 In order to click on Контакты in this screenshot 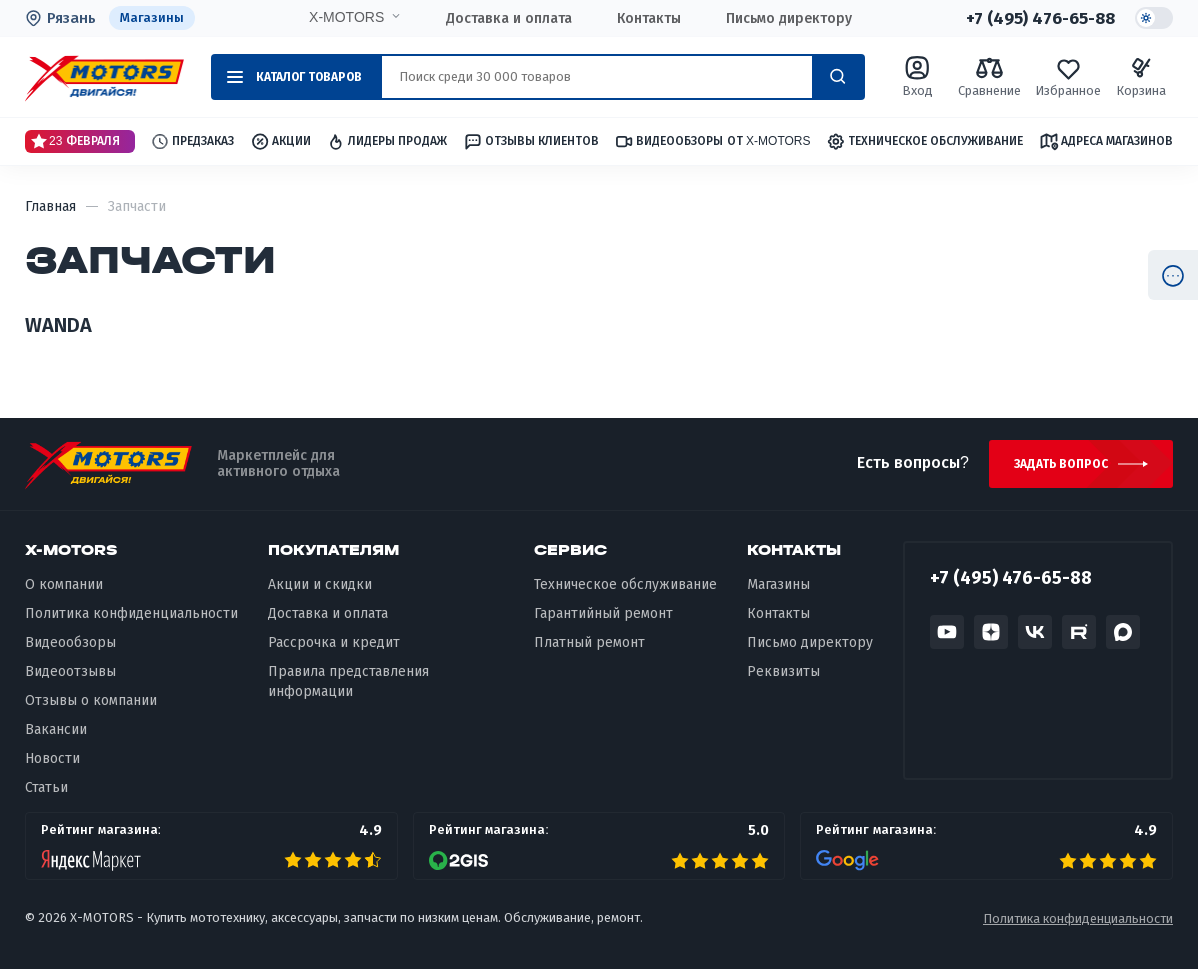, I will do `click(648, 18)`.